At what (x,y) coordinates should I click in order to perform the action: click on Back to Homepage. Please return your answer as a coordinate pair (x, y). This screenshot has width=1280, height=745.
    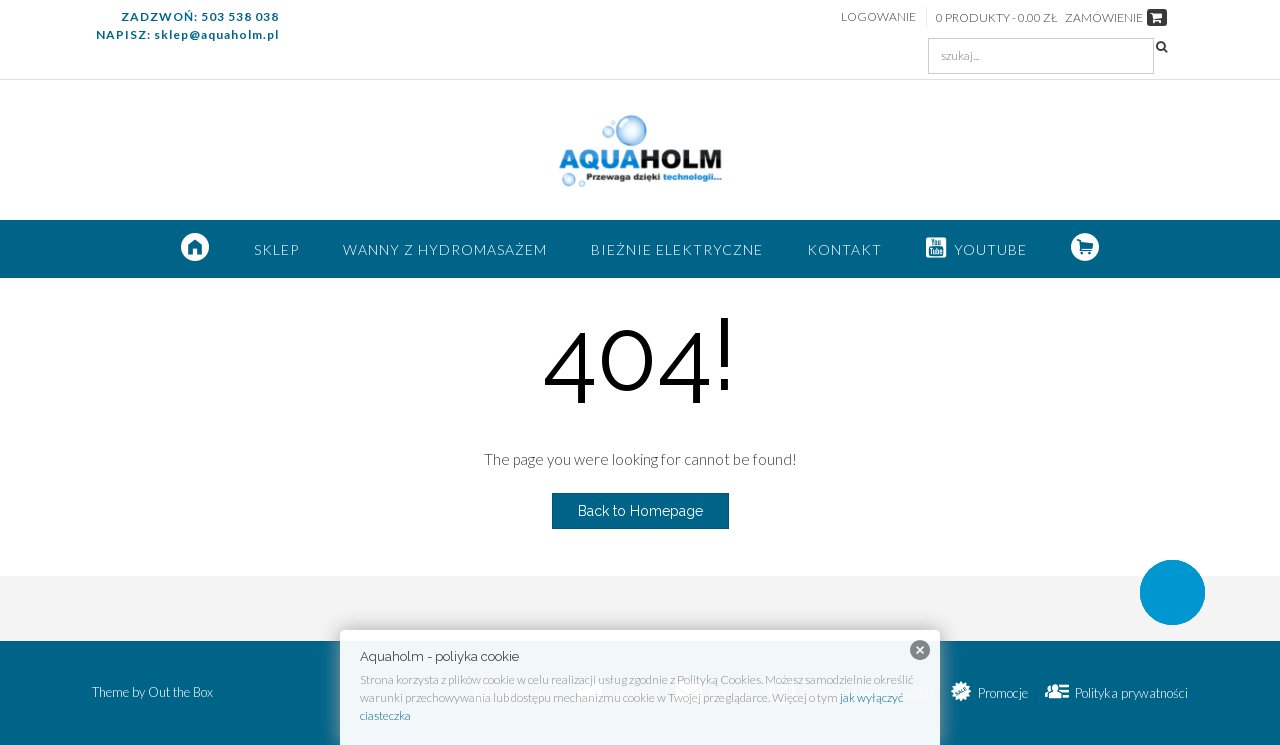
    Looking at the image, I should click on (640, 511).